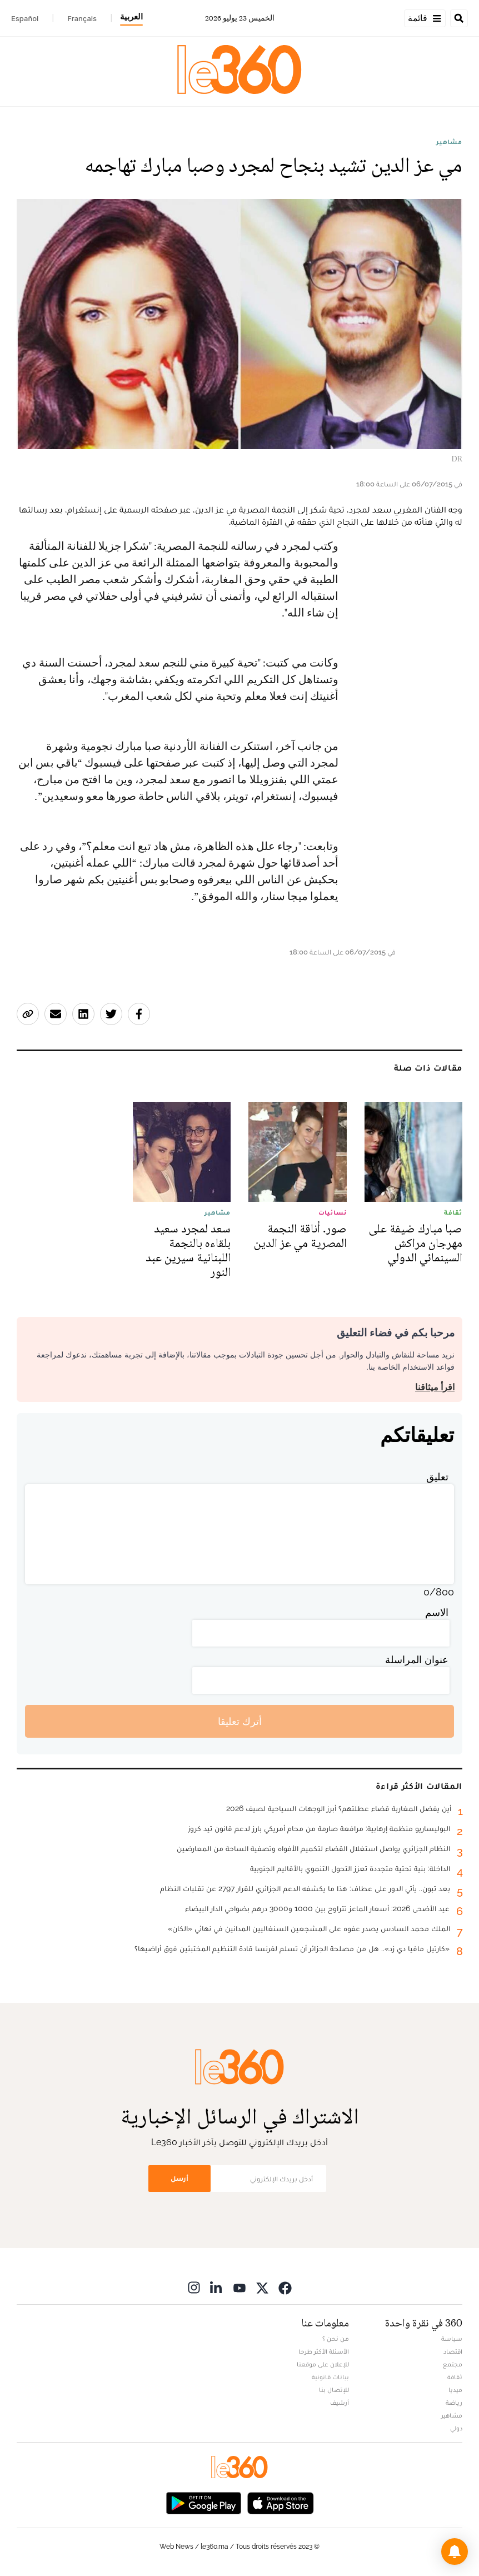 The image size is (479, 2576). I want to click on عنوان المراسلة, so click(416, 1659).